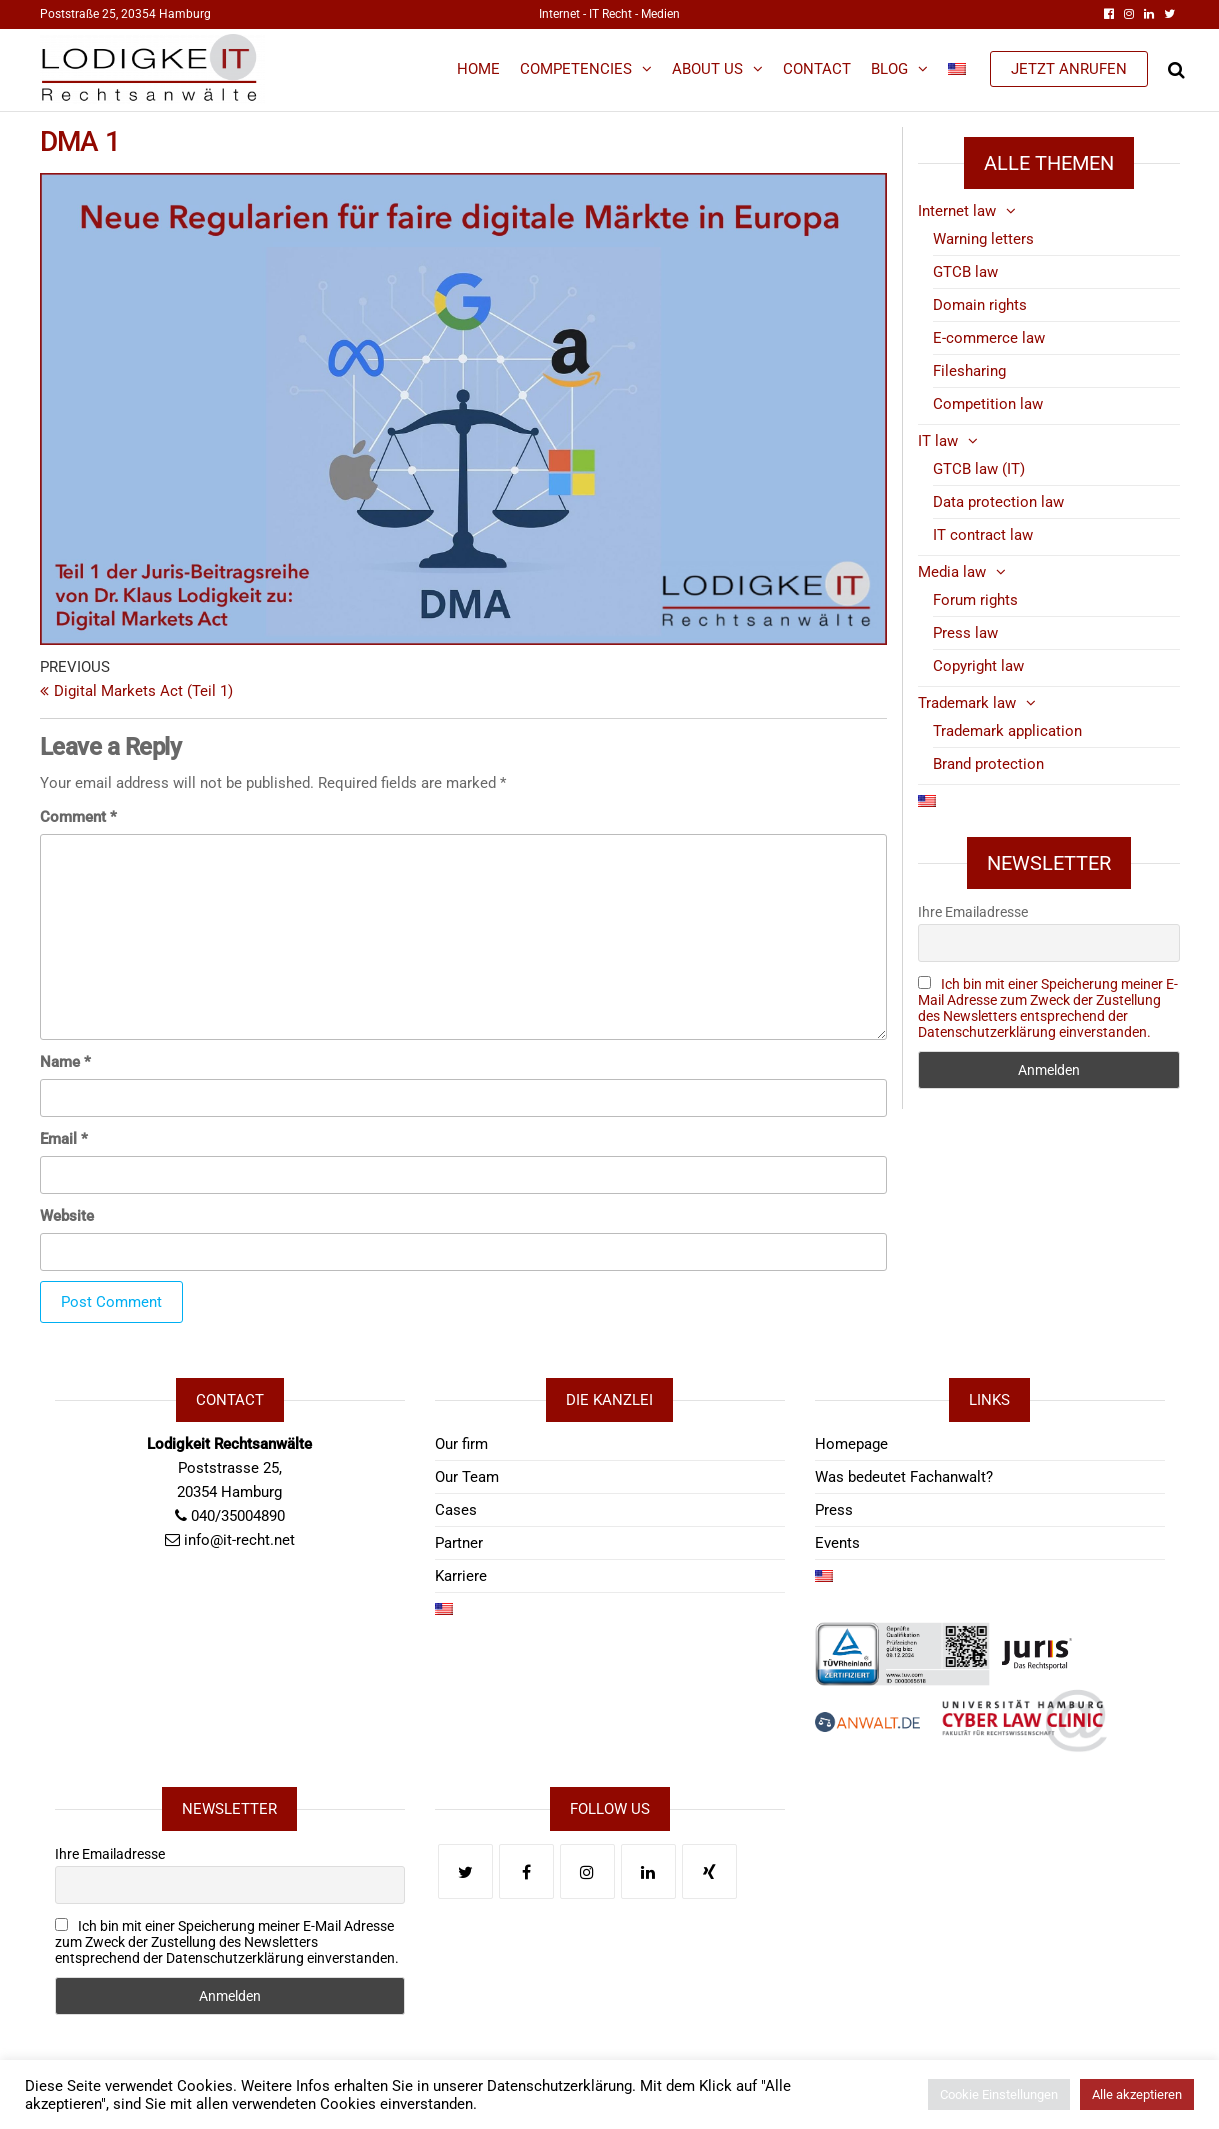  What do you see at coordinates (965, 272) in the screenshot?
I see `GTCB law` at bounding box center [965, 272].